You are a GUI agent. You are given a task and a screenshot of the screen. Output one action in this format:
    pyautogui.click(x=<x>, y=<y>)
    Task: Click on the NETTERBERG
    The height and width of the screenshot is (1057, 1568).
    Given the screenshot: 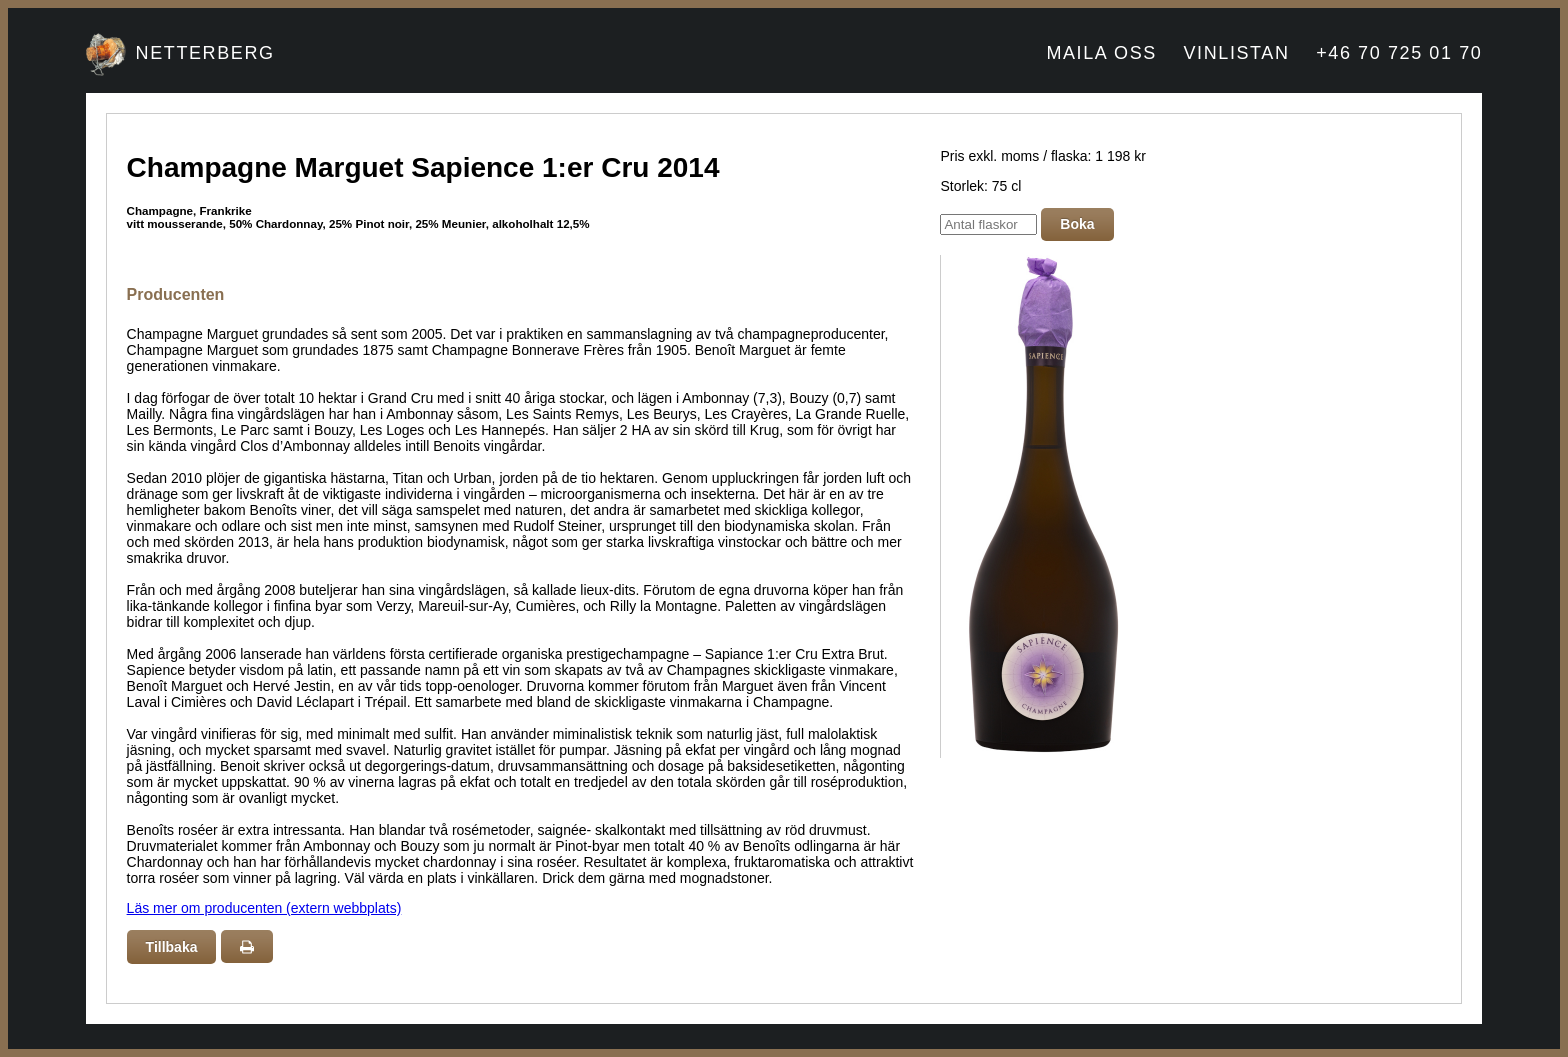 What is the action you would take?
    pyautogui.click(x=205, y=53)
    